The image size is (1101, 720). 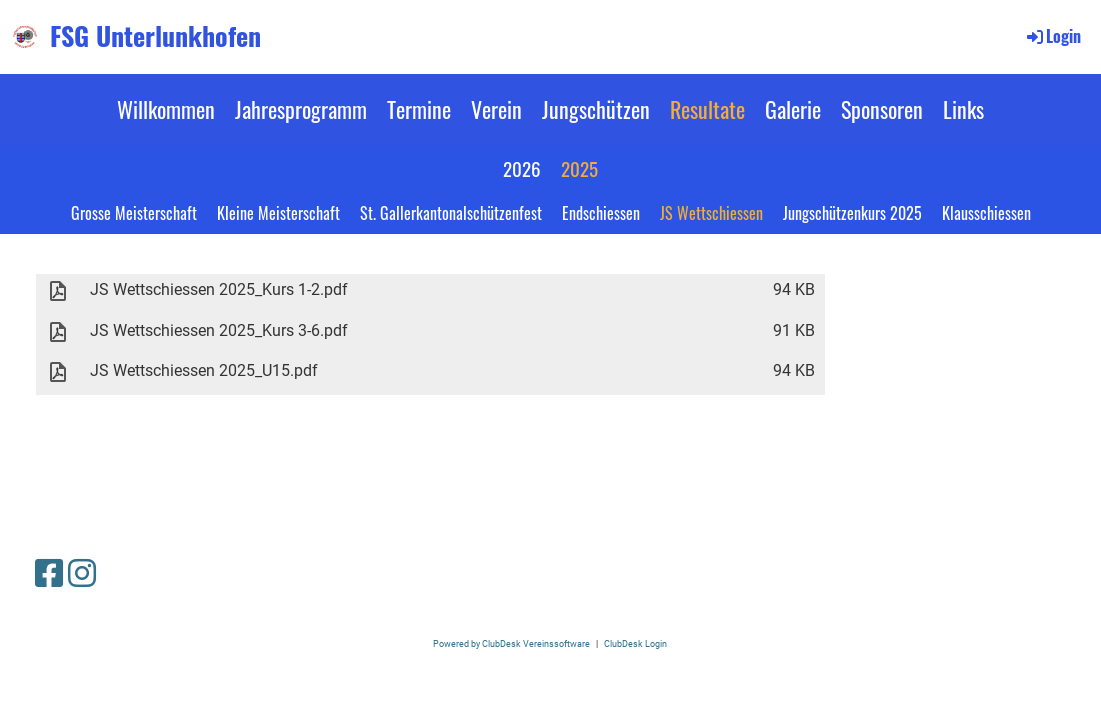 What do you see at coordinates (635, 643) in the screenshot?
I see `ClubDesk Login` at bounding box center [635, 643].